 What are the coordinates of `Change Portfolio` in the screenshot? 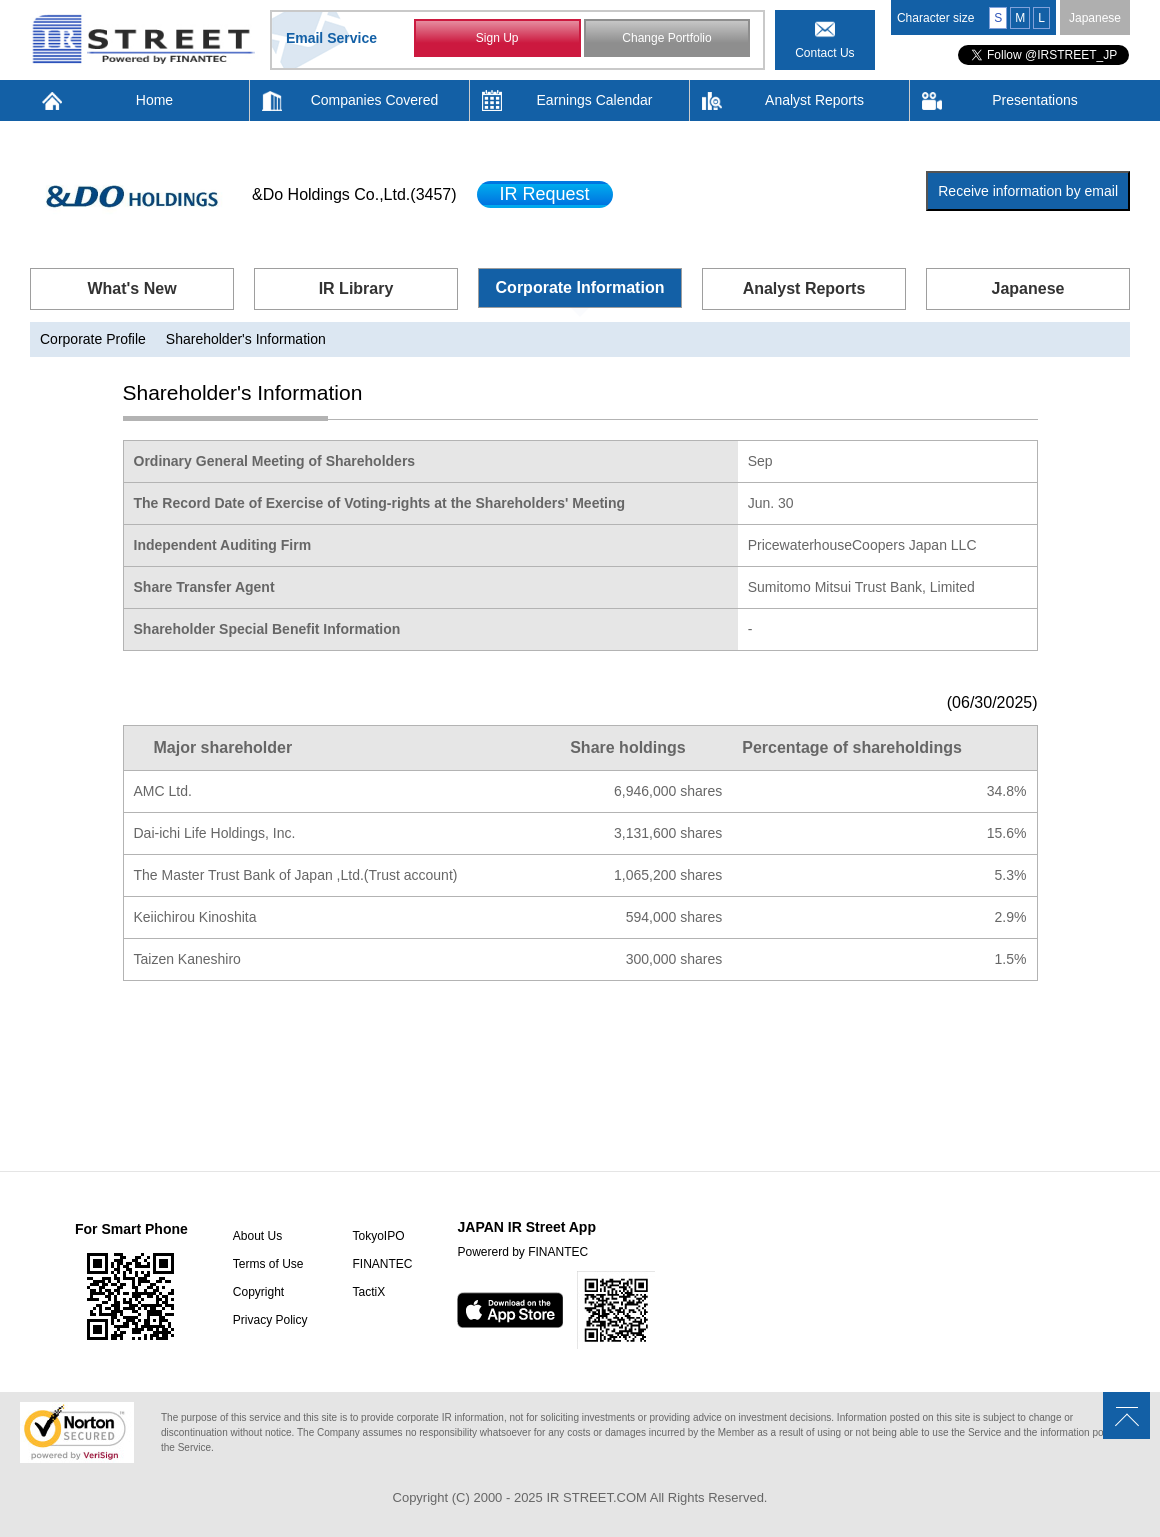 It's located at (666, 38).